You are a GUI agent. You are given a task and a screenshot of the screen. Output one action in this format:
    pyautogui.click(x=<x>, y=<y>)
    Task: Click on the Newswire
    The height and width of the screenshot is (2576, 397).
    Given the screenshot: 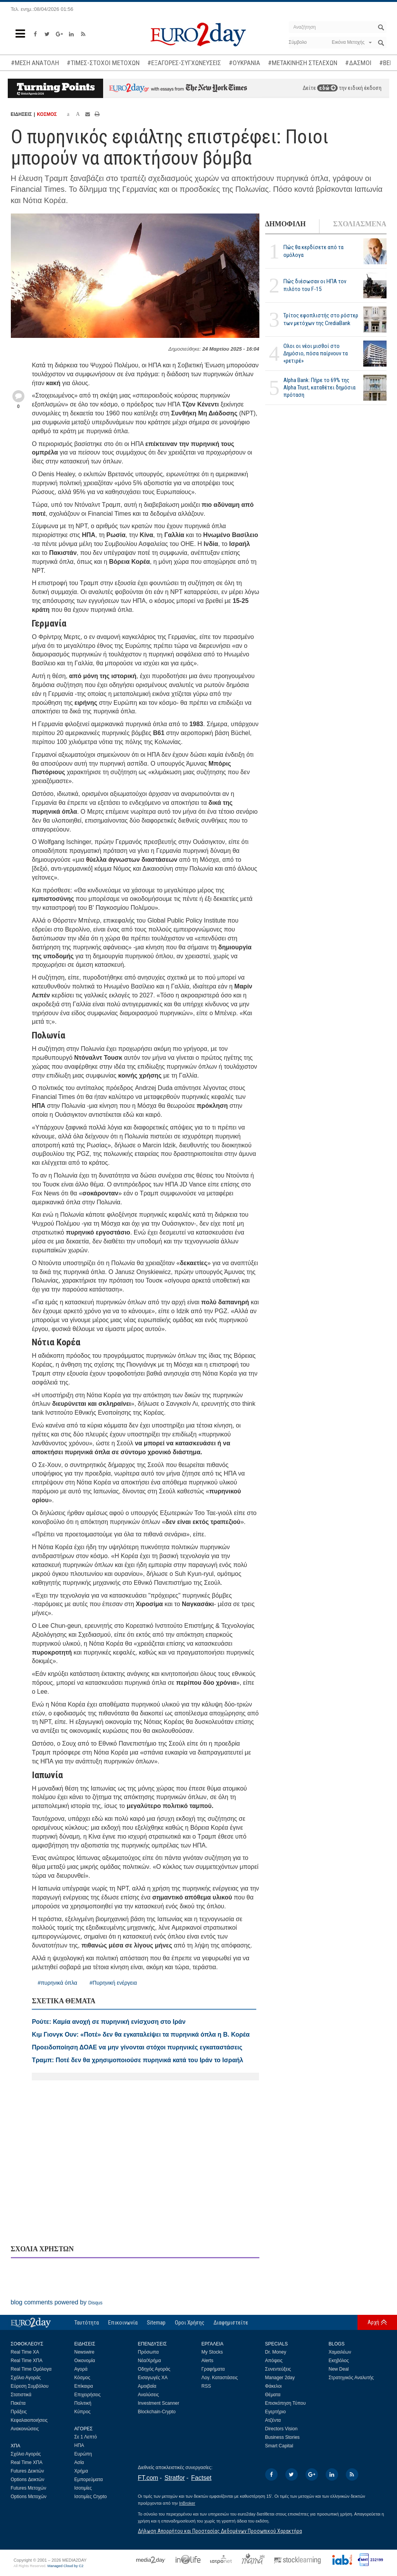 What is the action you would take?
    pyautogui.click(x=84, y=2352)
    